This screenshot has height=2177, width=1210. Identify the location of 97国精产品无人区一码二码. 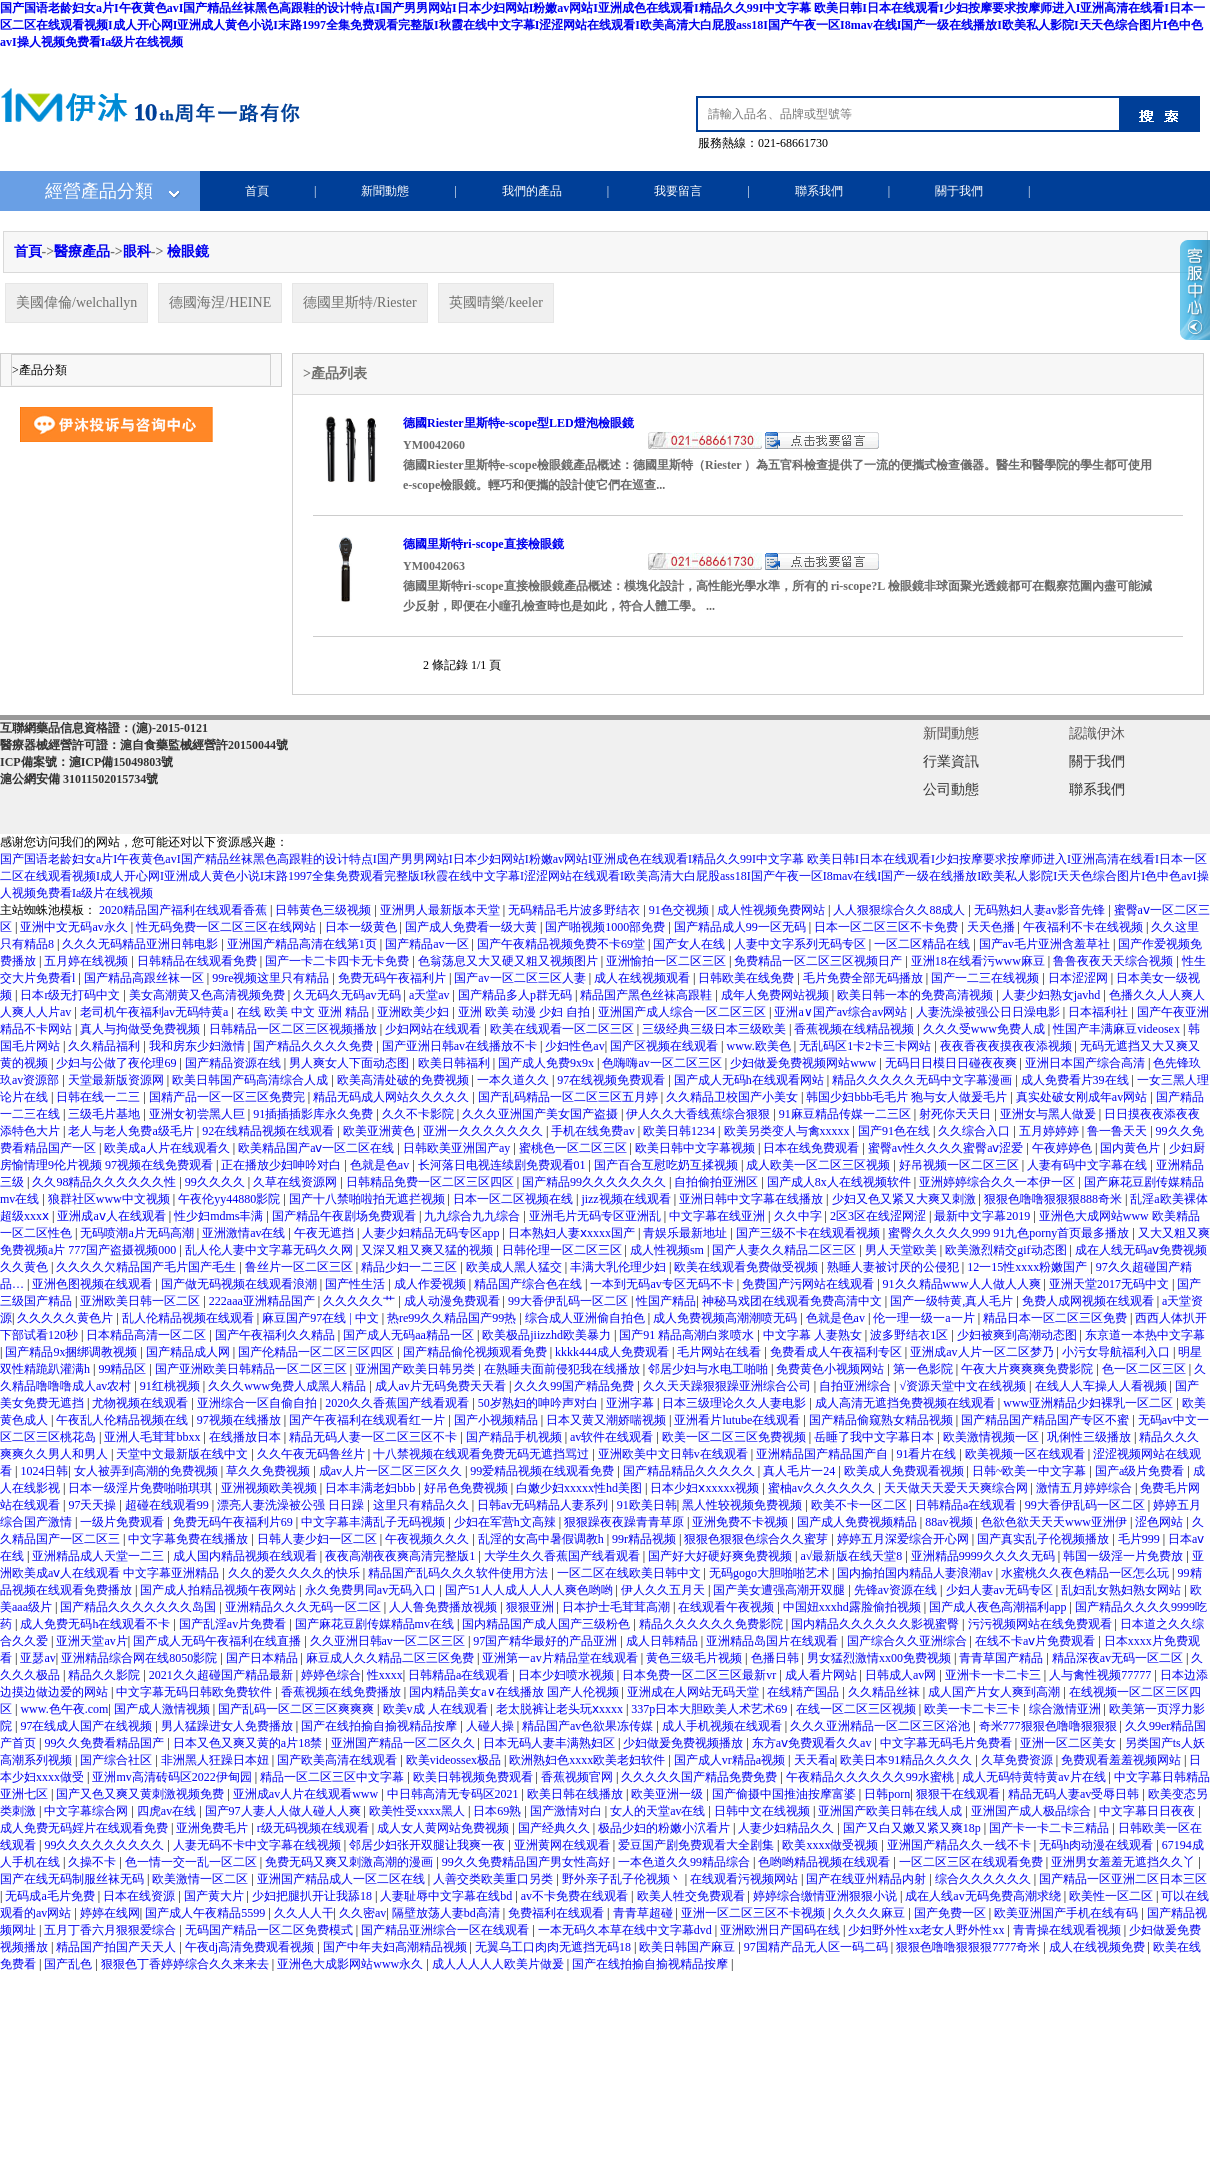
(817, 1947).